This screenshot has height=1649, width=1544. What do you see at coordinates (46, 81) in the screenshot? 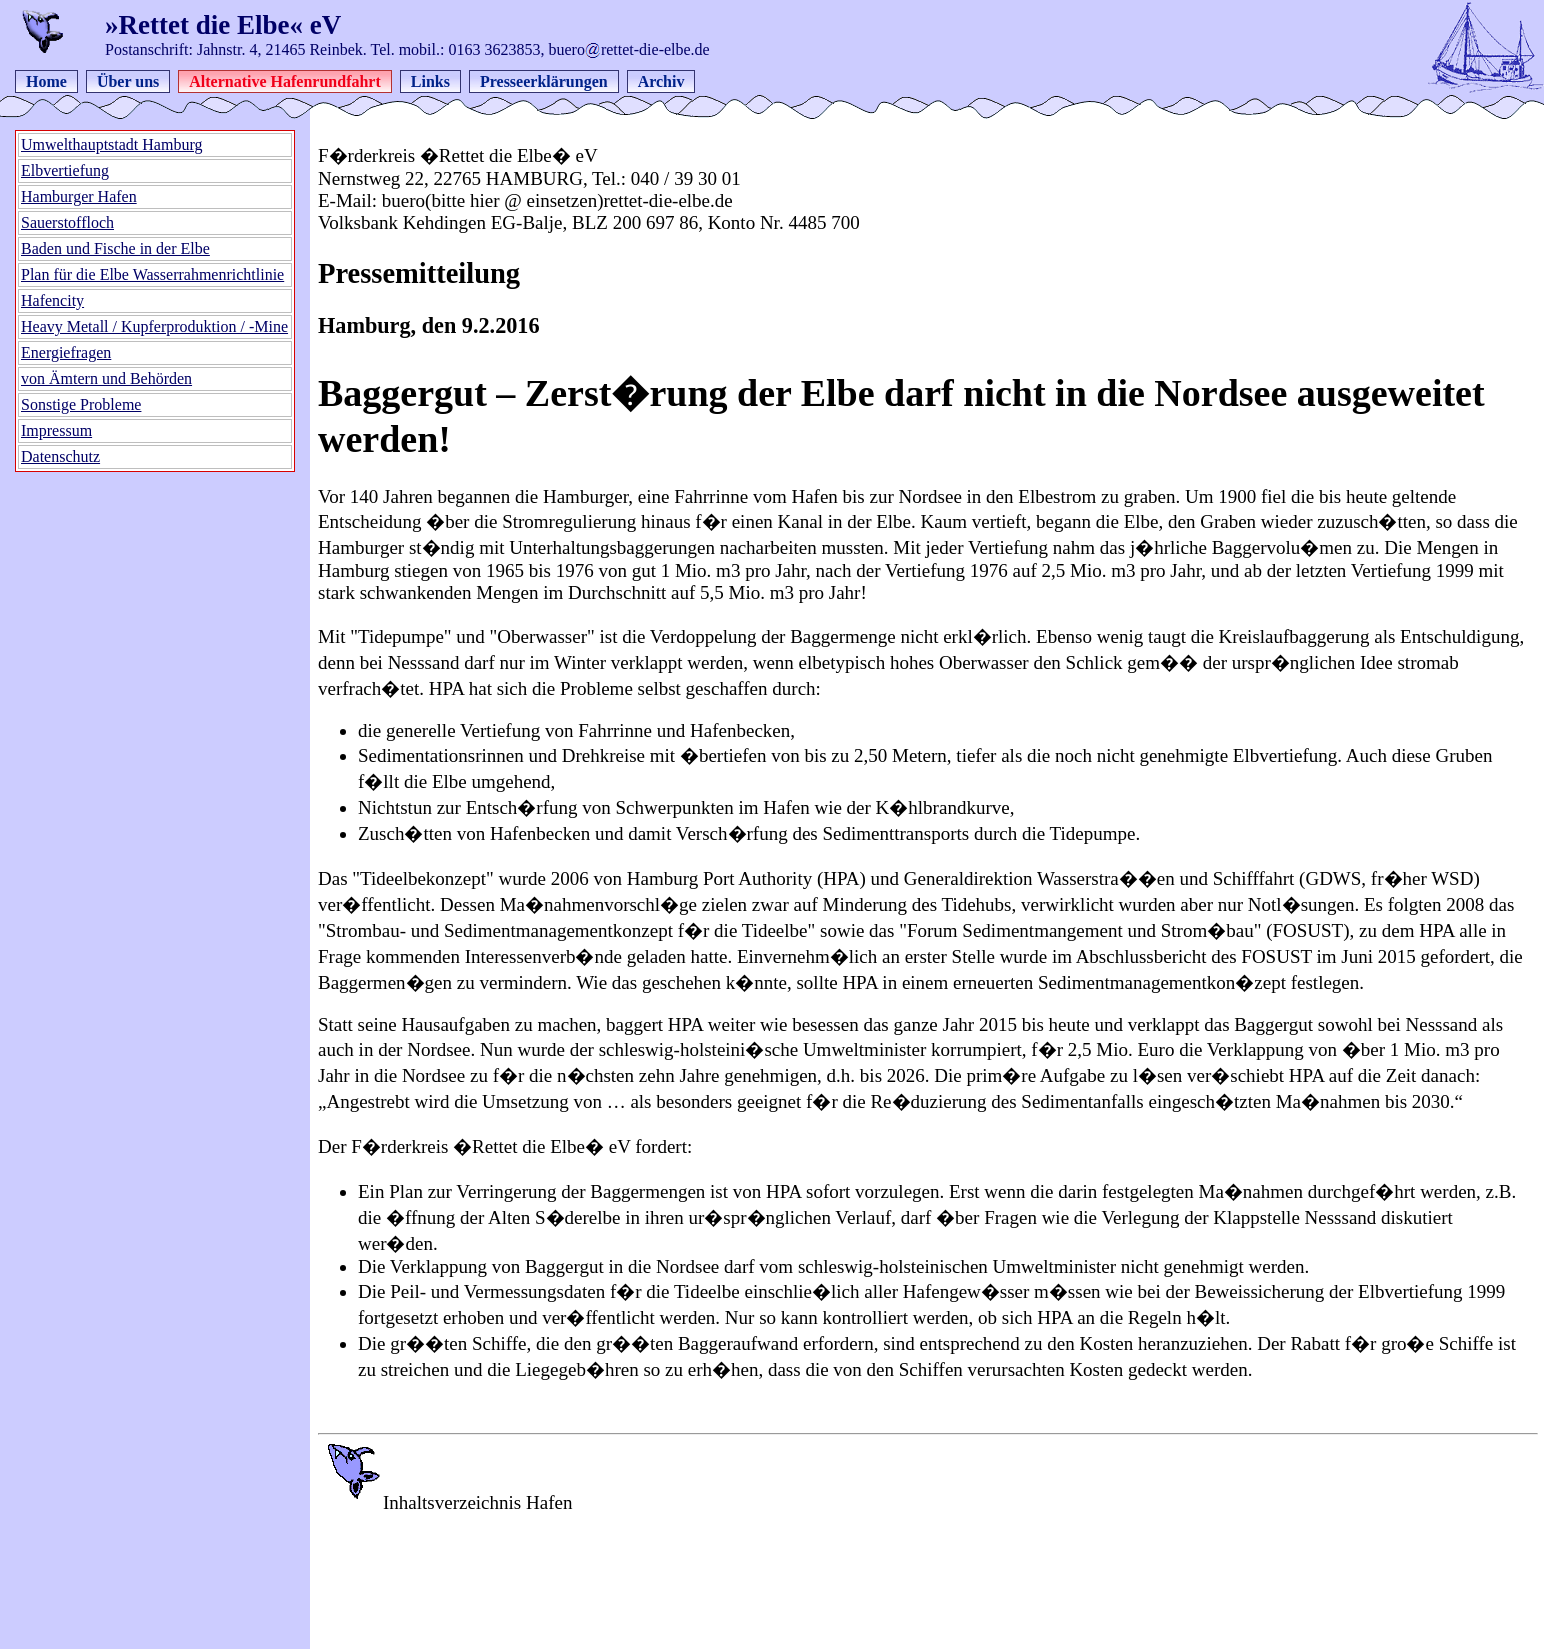
I see `Home` at bounding box center [46, 81].